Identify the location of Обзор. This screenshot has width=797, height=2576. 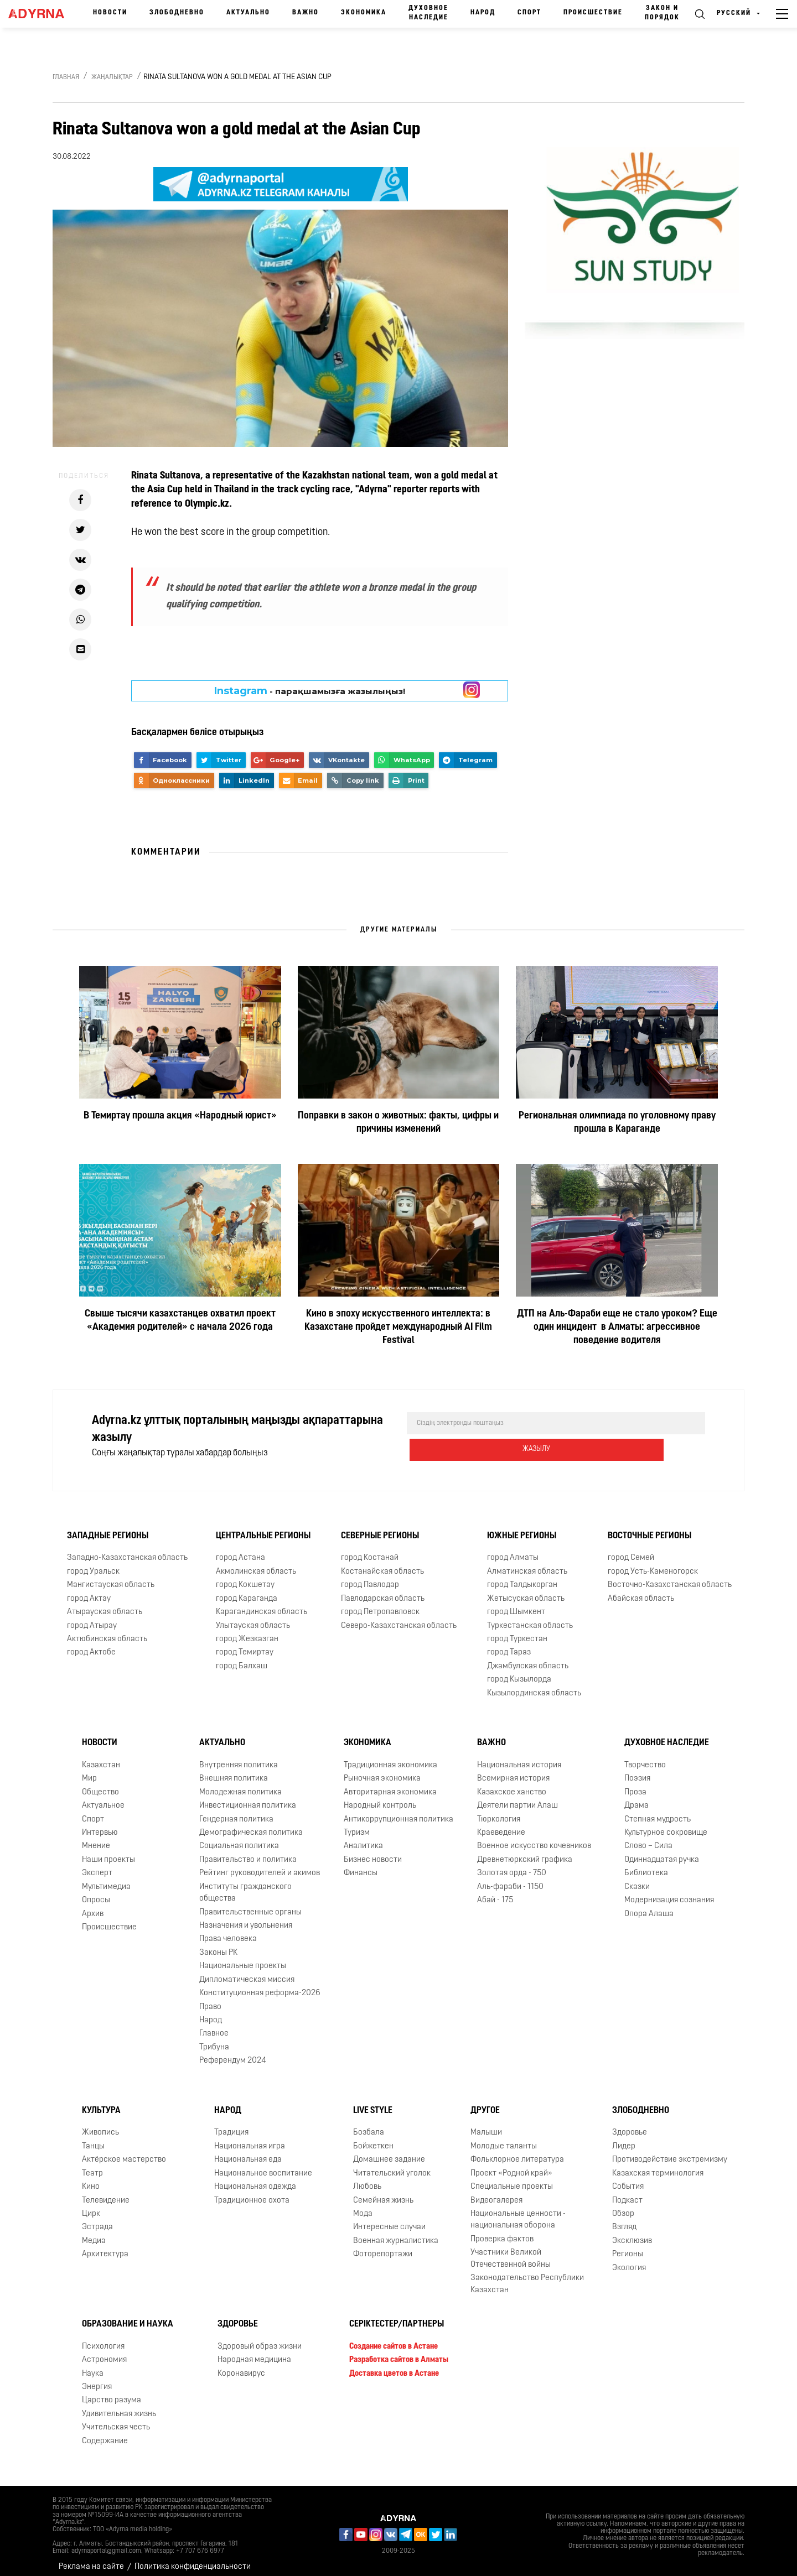
(623, 2205).